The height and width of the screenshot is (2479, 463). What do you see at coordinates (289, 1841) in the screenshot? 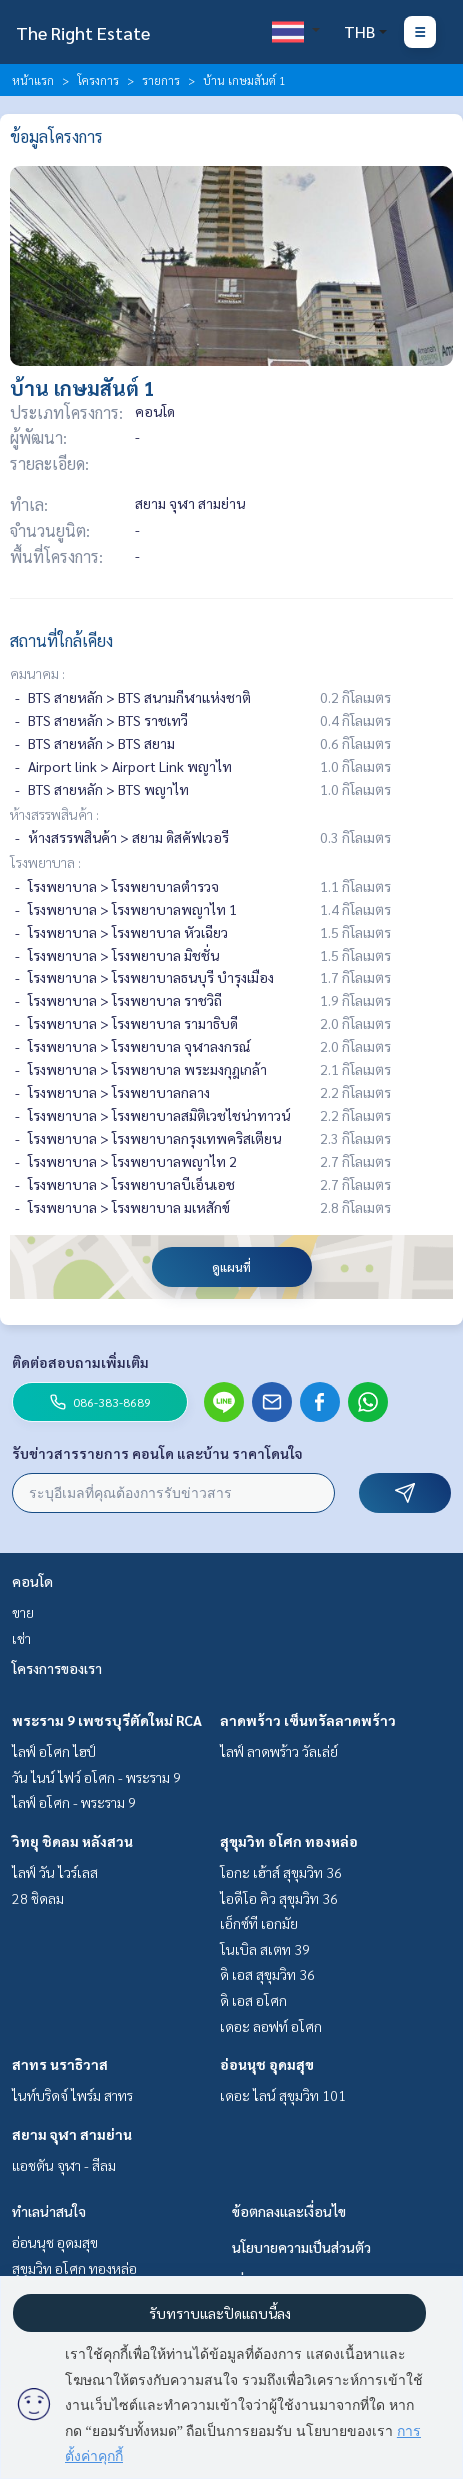
I see `สุขุมวิท อโศก ทองหล่อ` at bounding box center [289, 1841].